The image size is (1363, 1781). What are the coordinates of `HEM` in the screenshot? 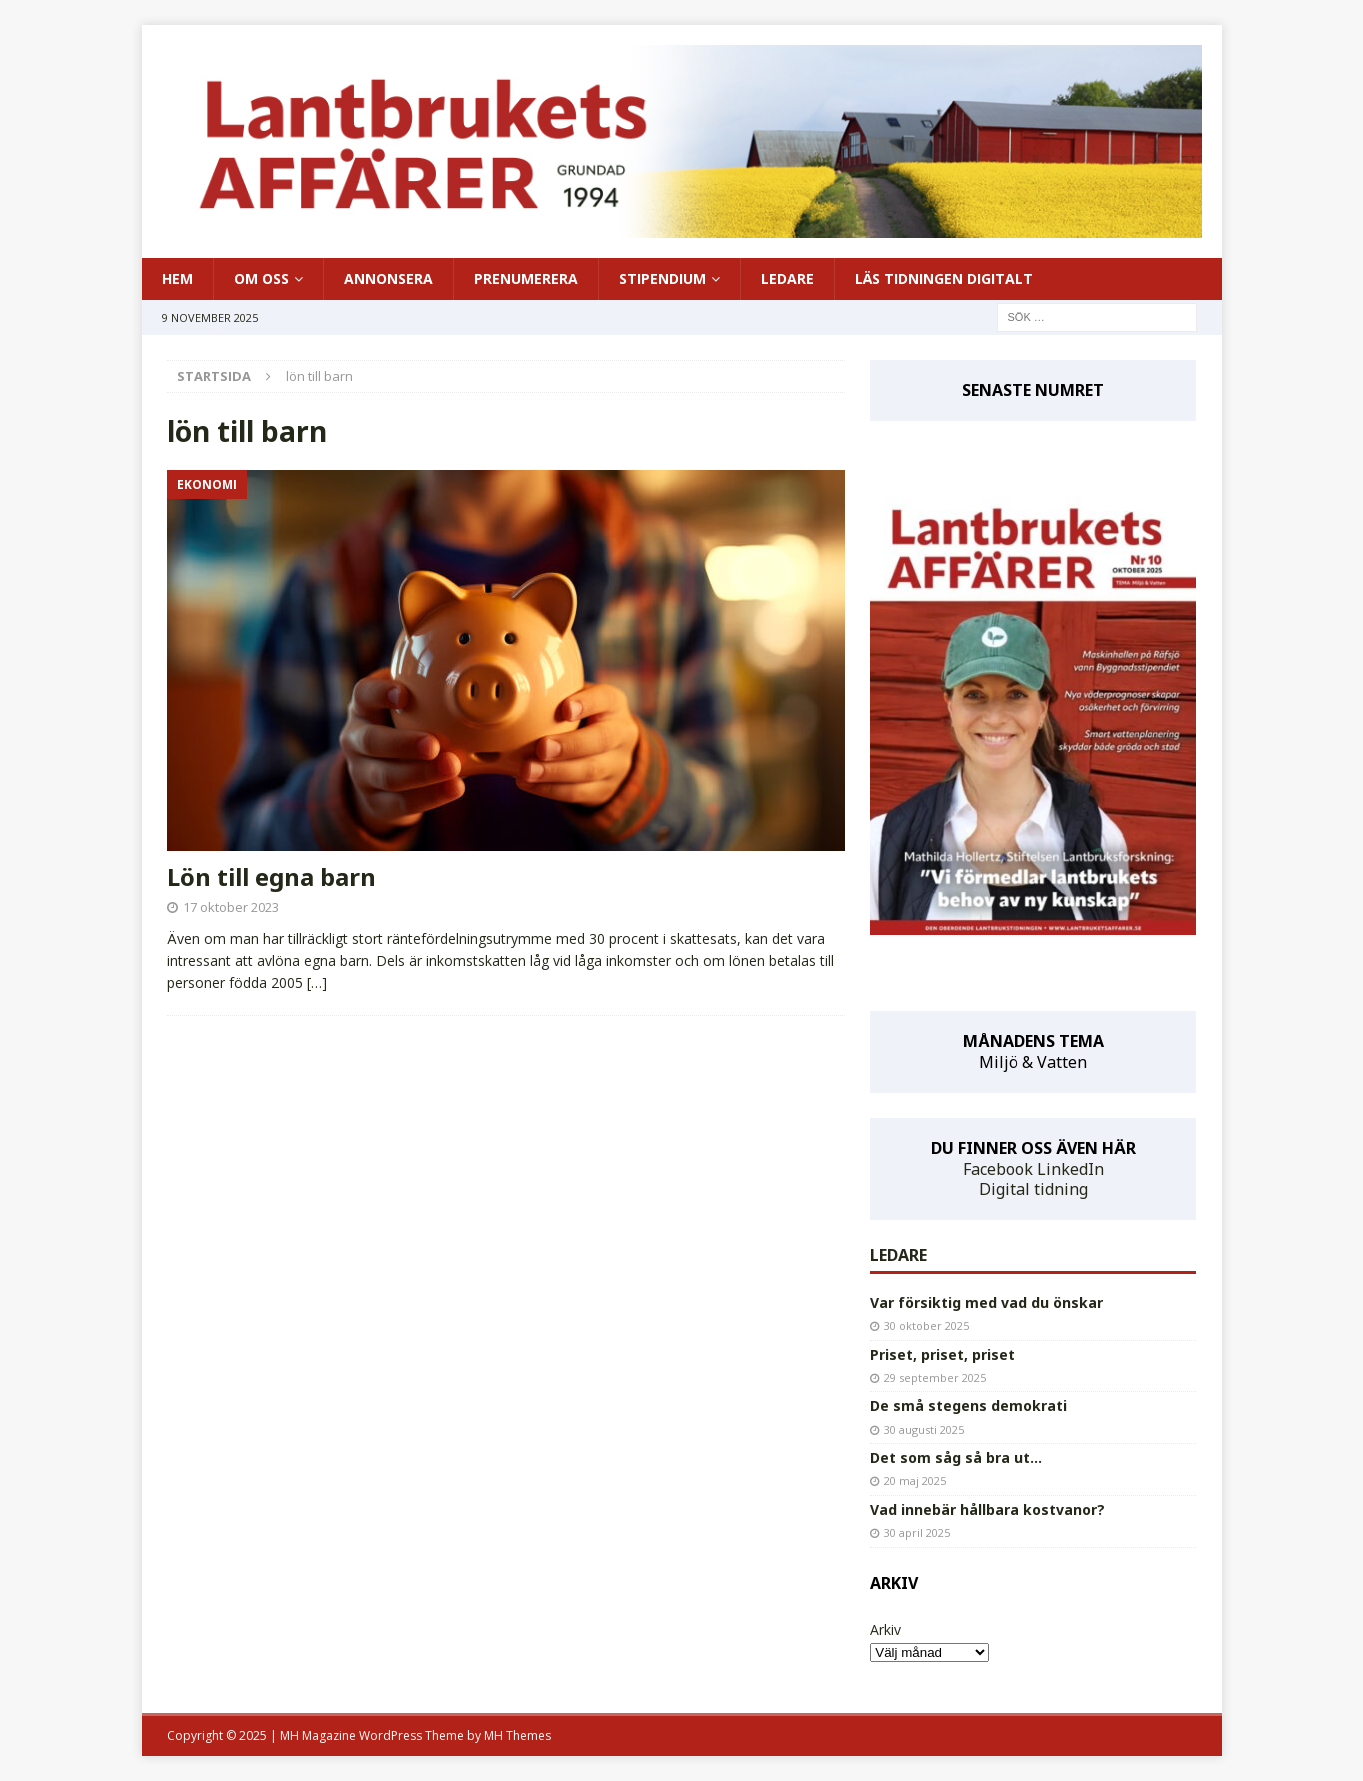 It's located at (177, 278).